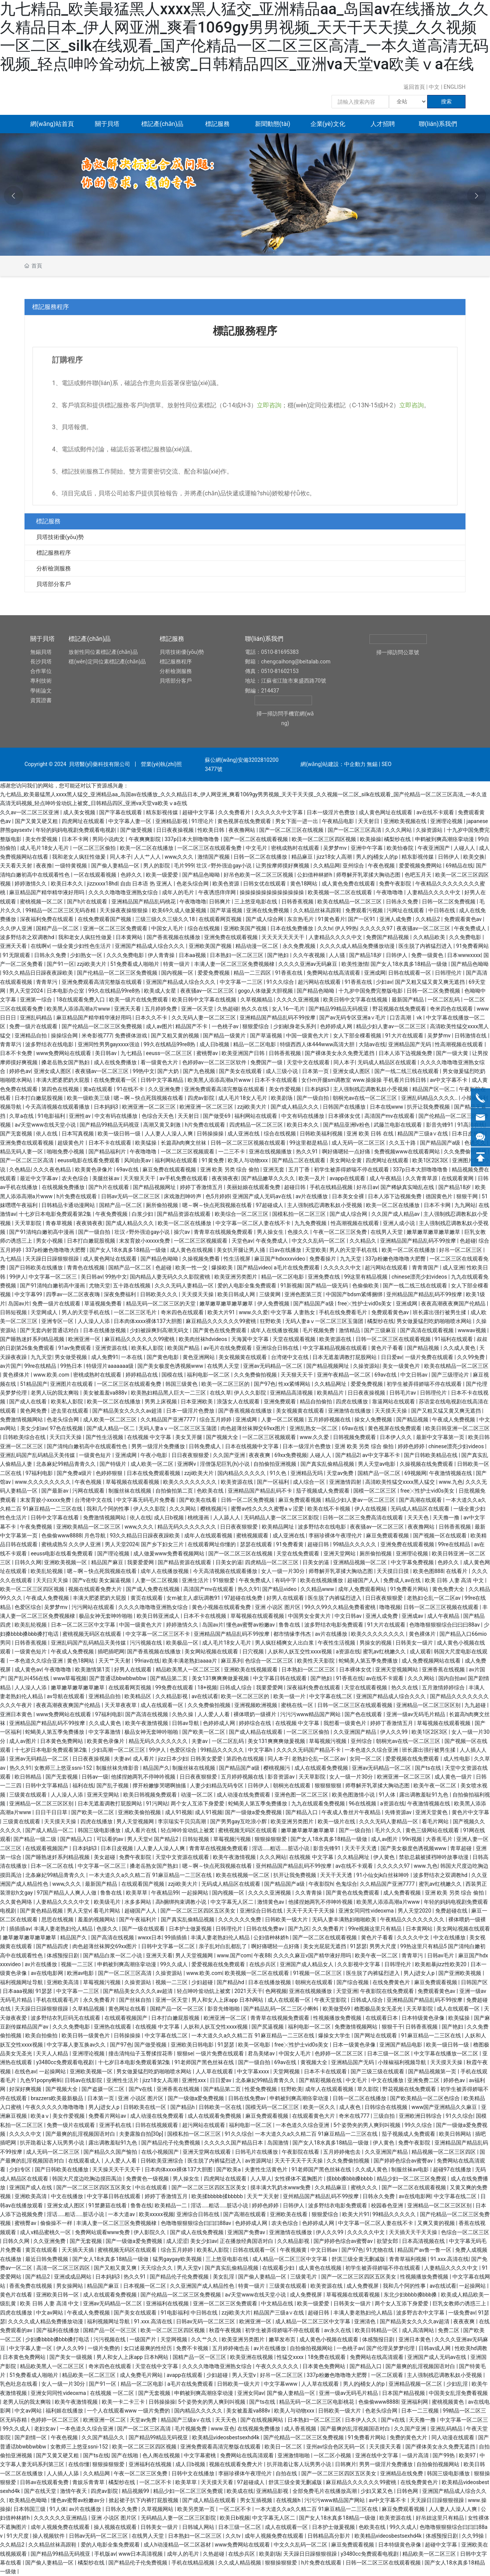 The width and height of the screenshot is (490, 2576). Describe the element at coordinates (81, 1973) in the screenshot. I see `欧洲av电影` at that location.